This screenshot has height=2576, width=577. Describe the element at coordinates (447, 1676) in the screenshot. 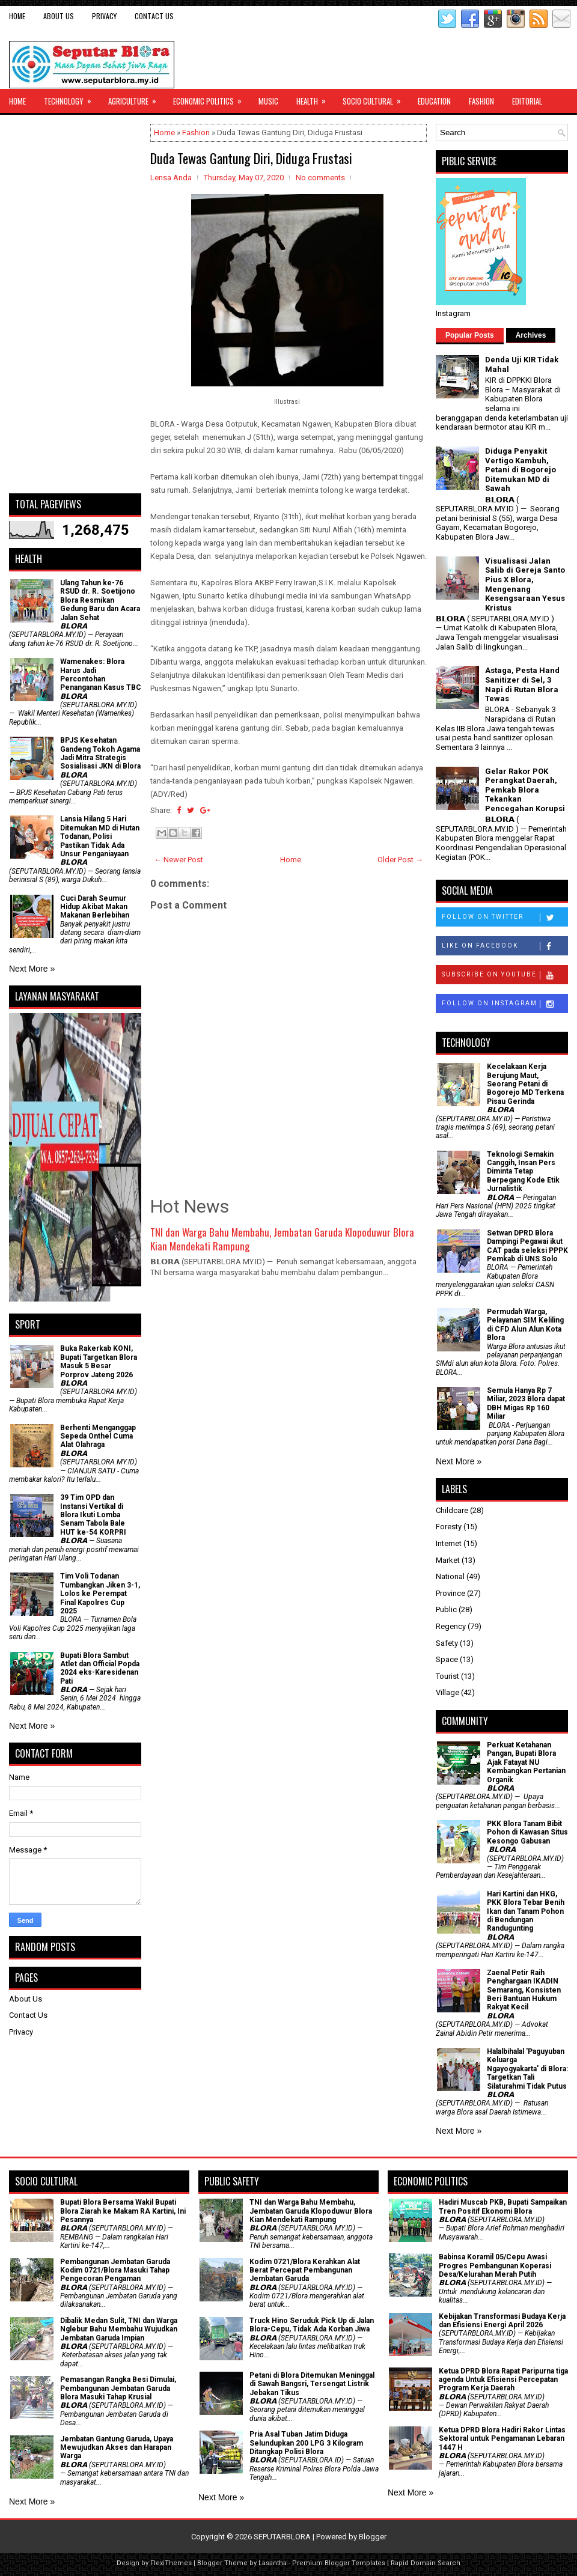

I see `Tourist` at that location.